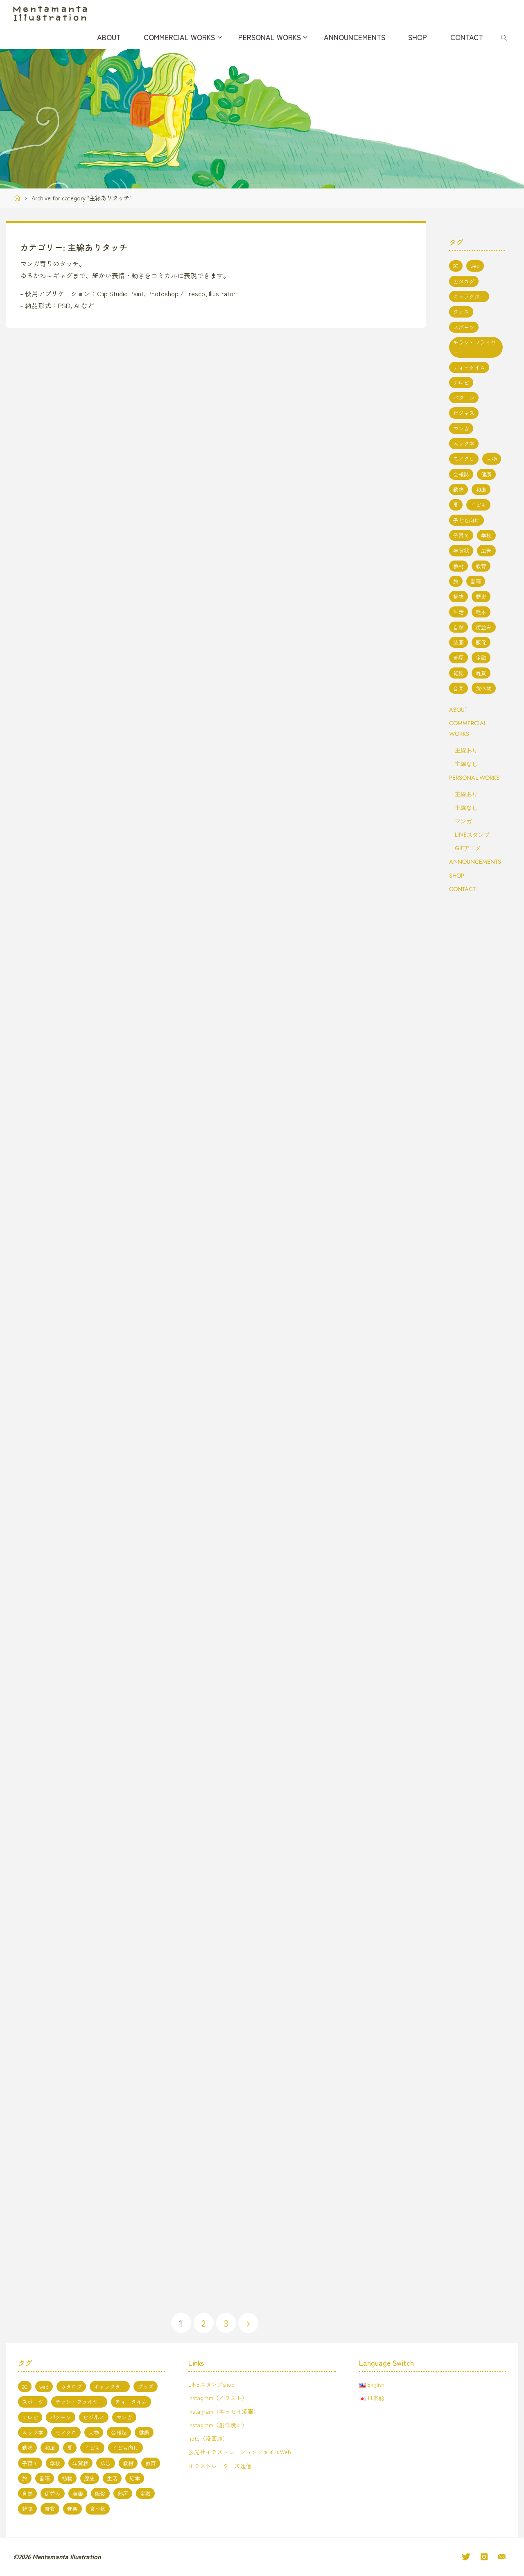  I want to click on 生活 [生活 (5個の項目)], so click(458, 612).